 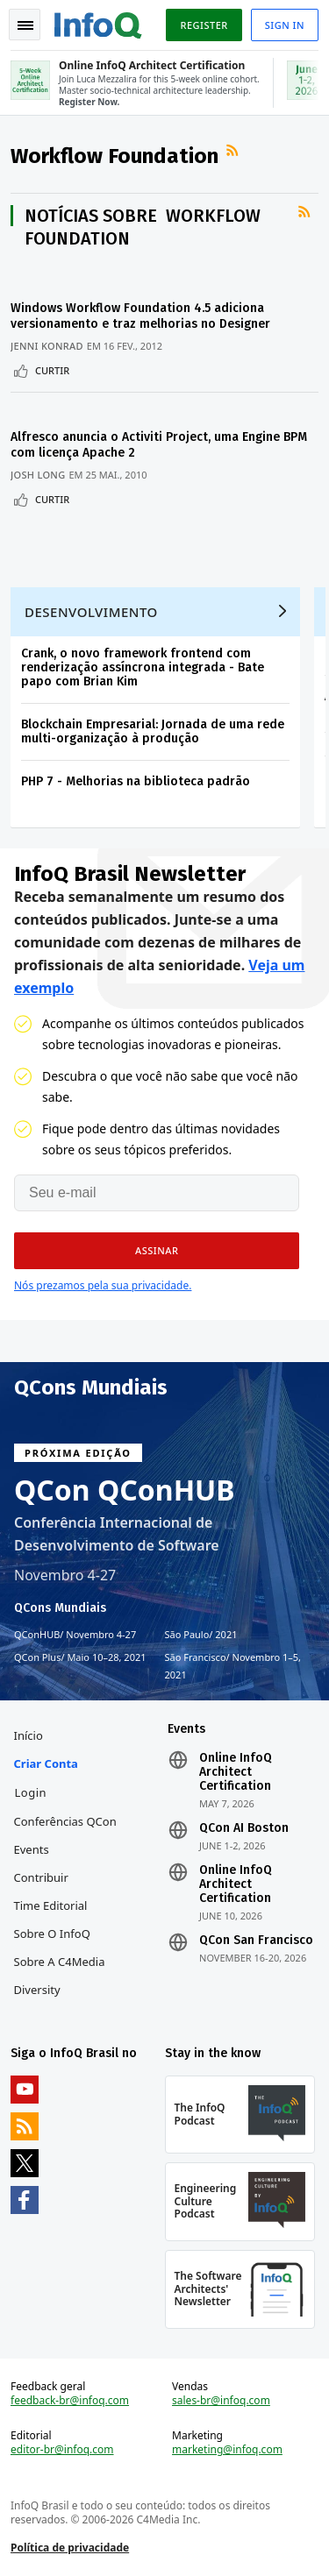 What do you see at coordinates (37, 1990) in the screenshot?
I see `Diversity` at bounding box center [37, 1990].